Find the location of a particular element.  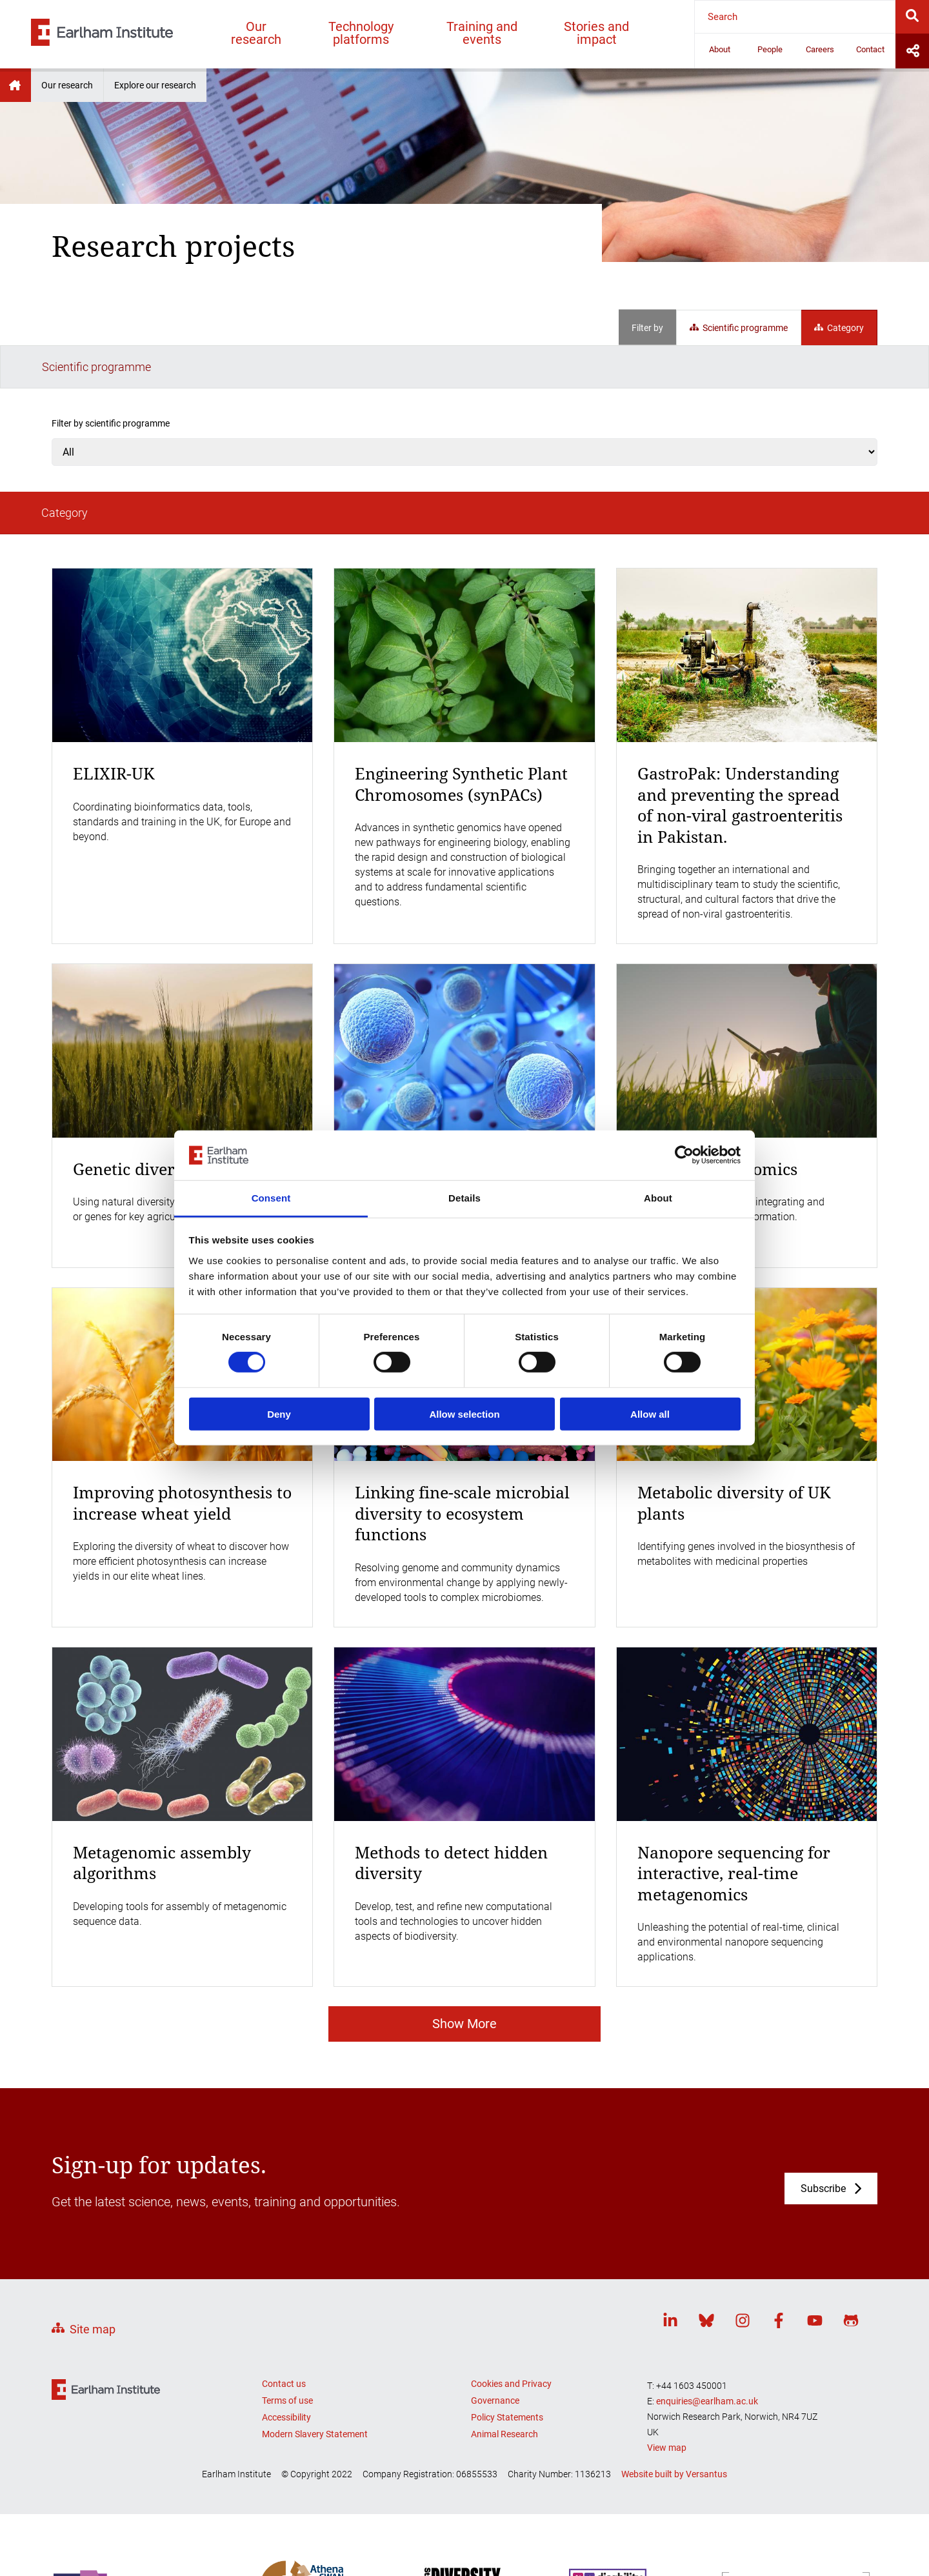

Allow selection is located at coordinates (464, 1413).